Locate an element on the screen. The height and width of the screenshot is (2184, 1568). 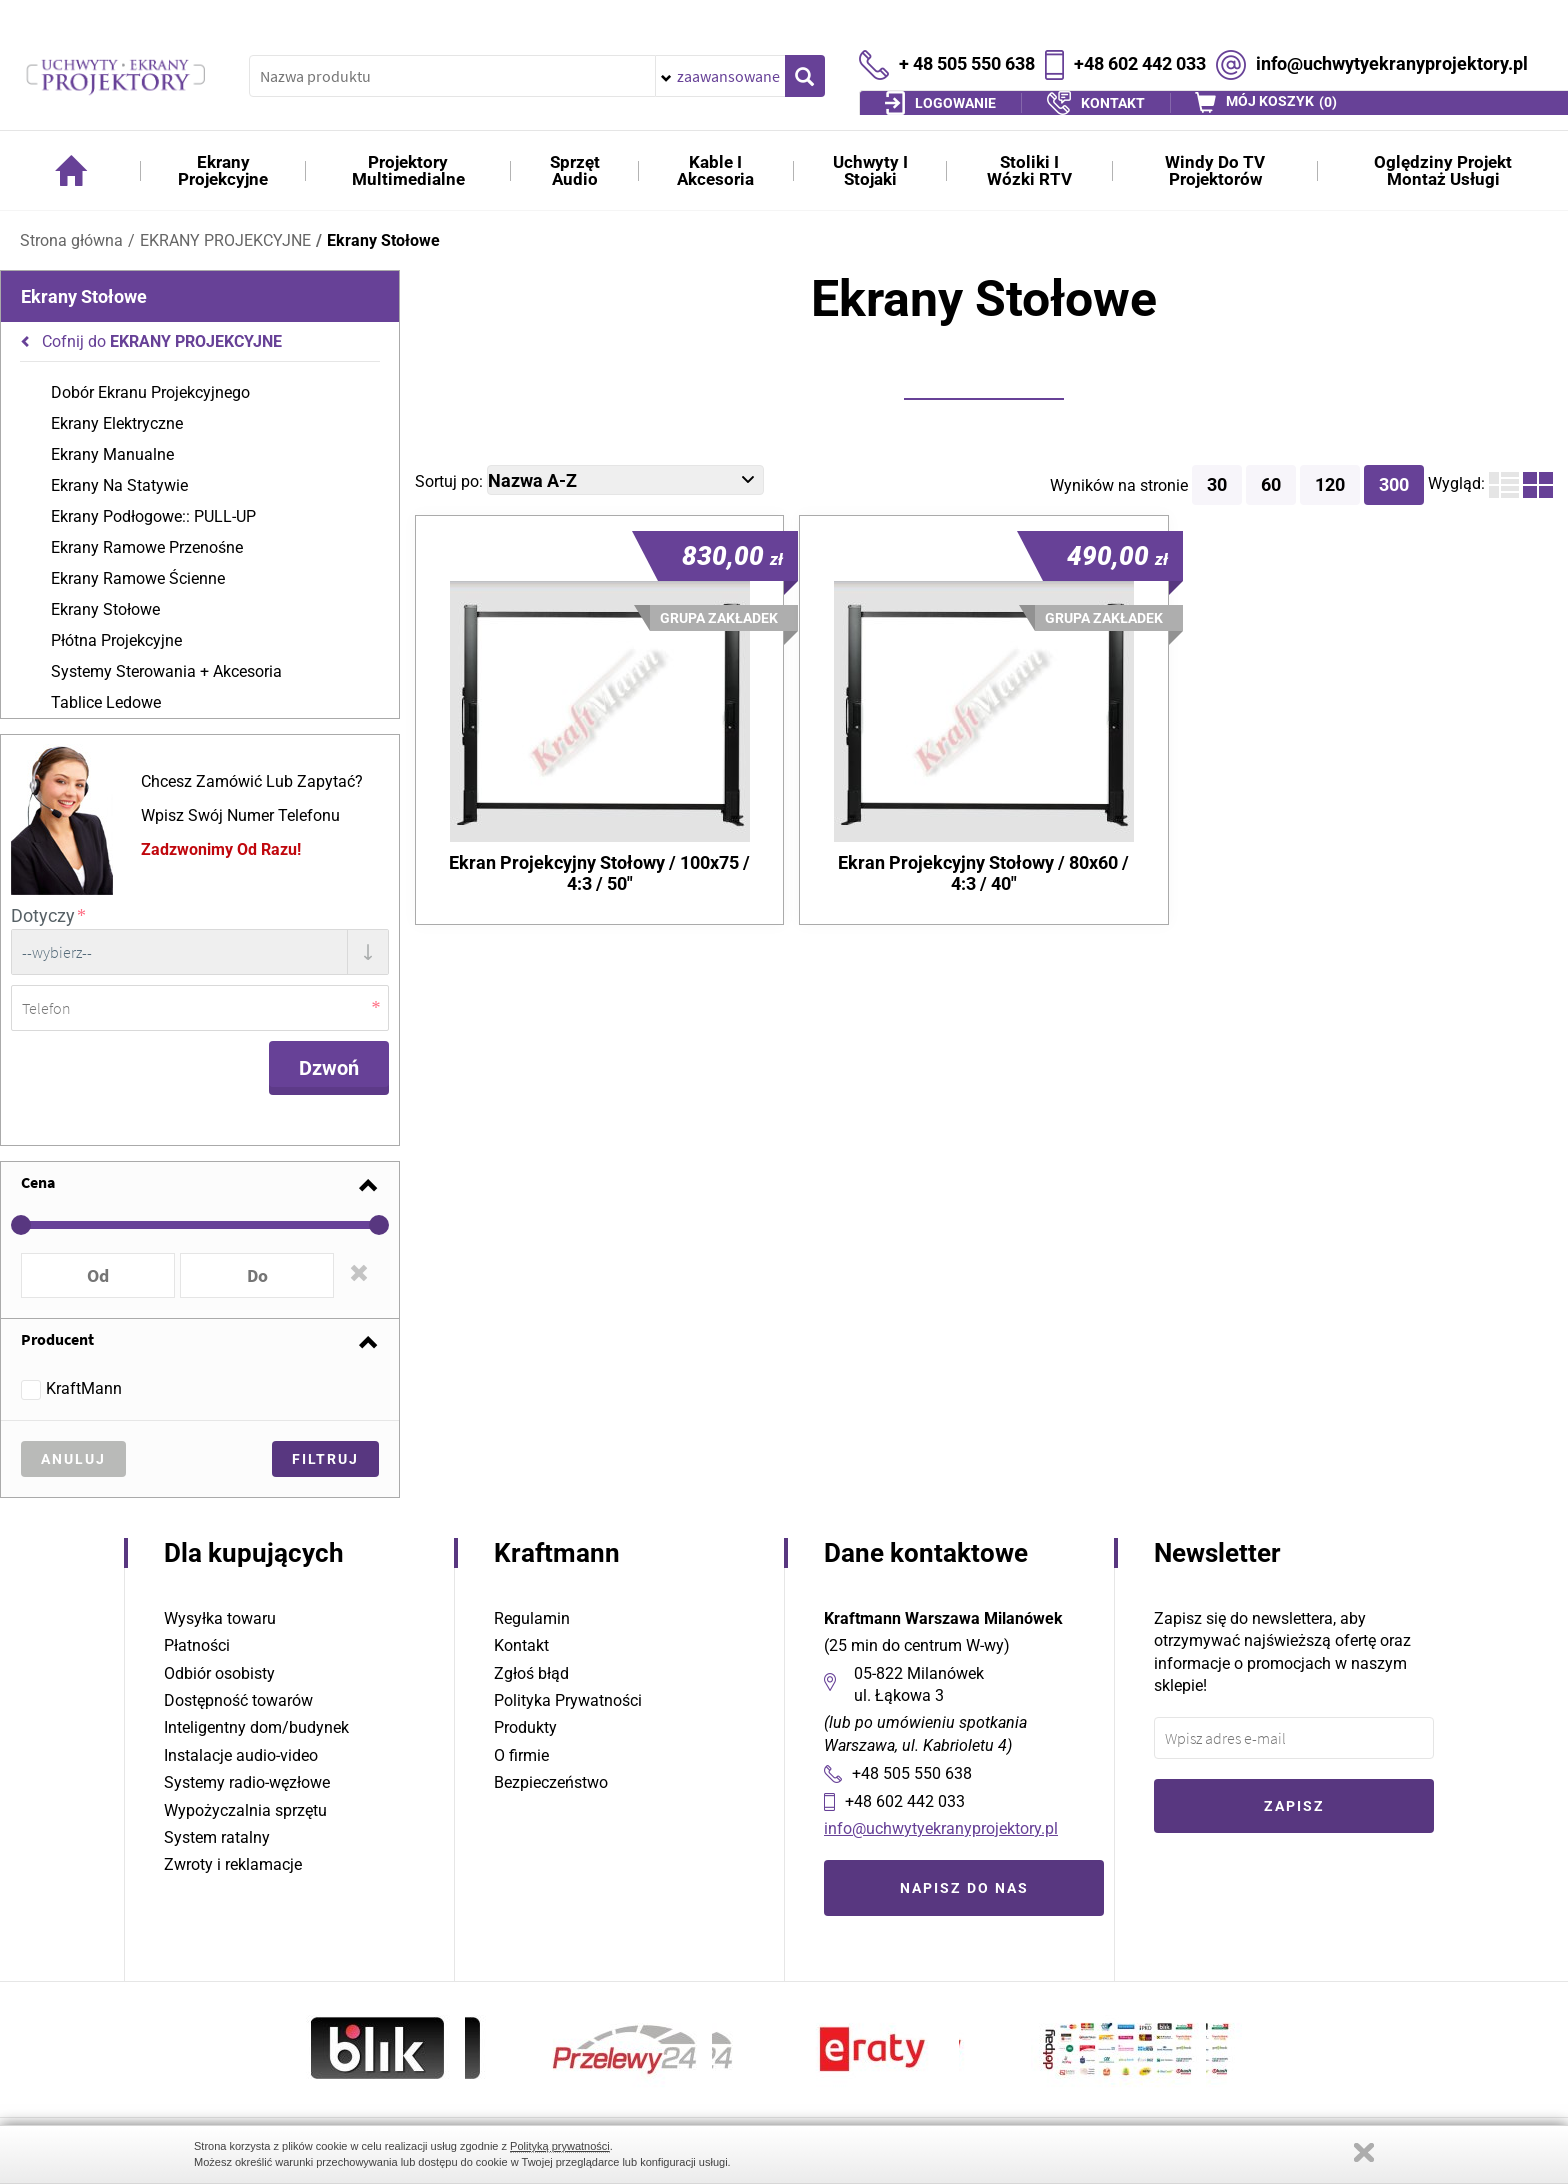
Kontakt is located at coordinates (521, 1642).